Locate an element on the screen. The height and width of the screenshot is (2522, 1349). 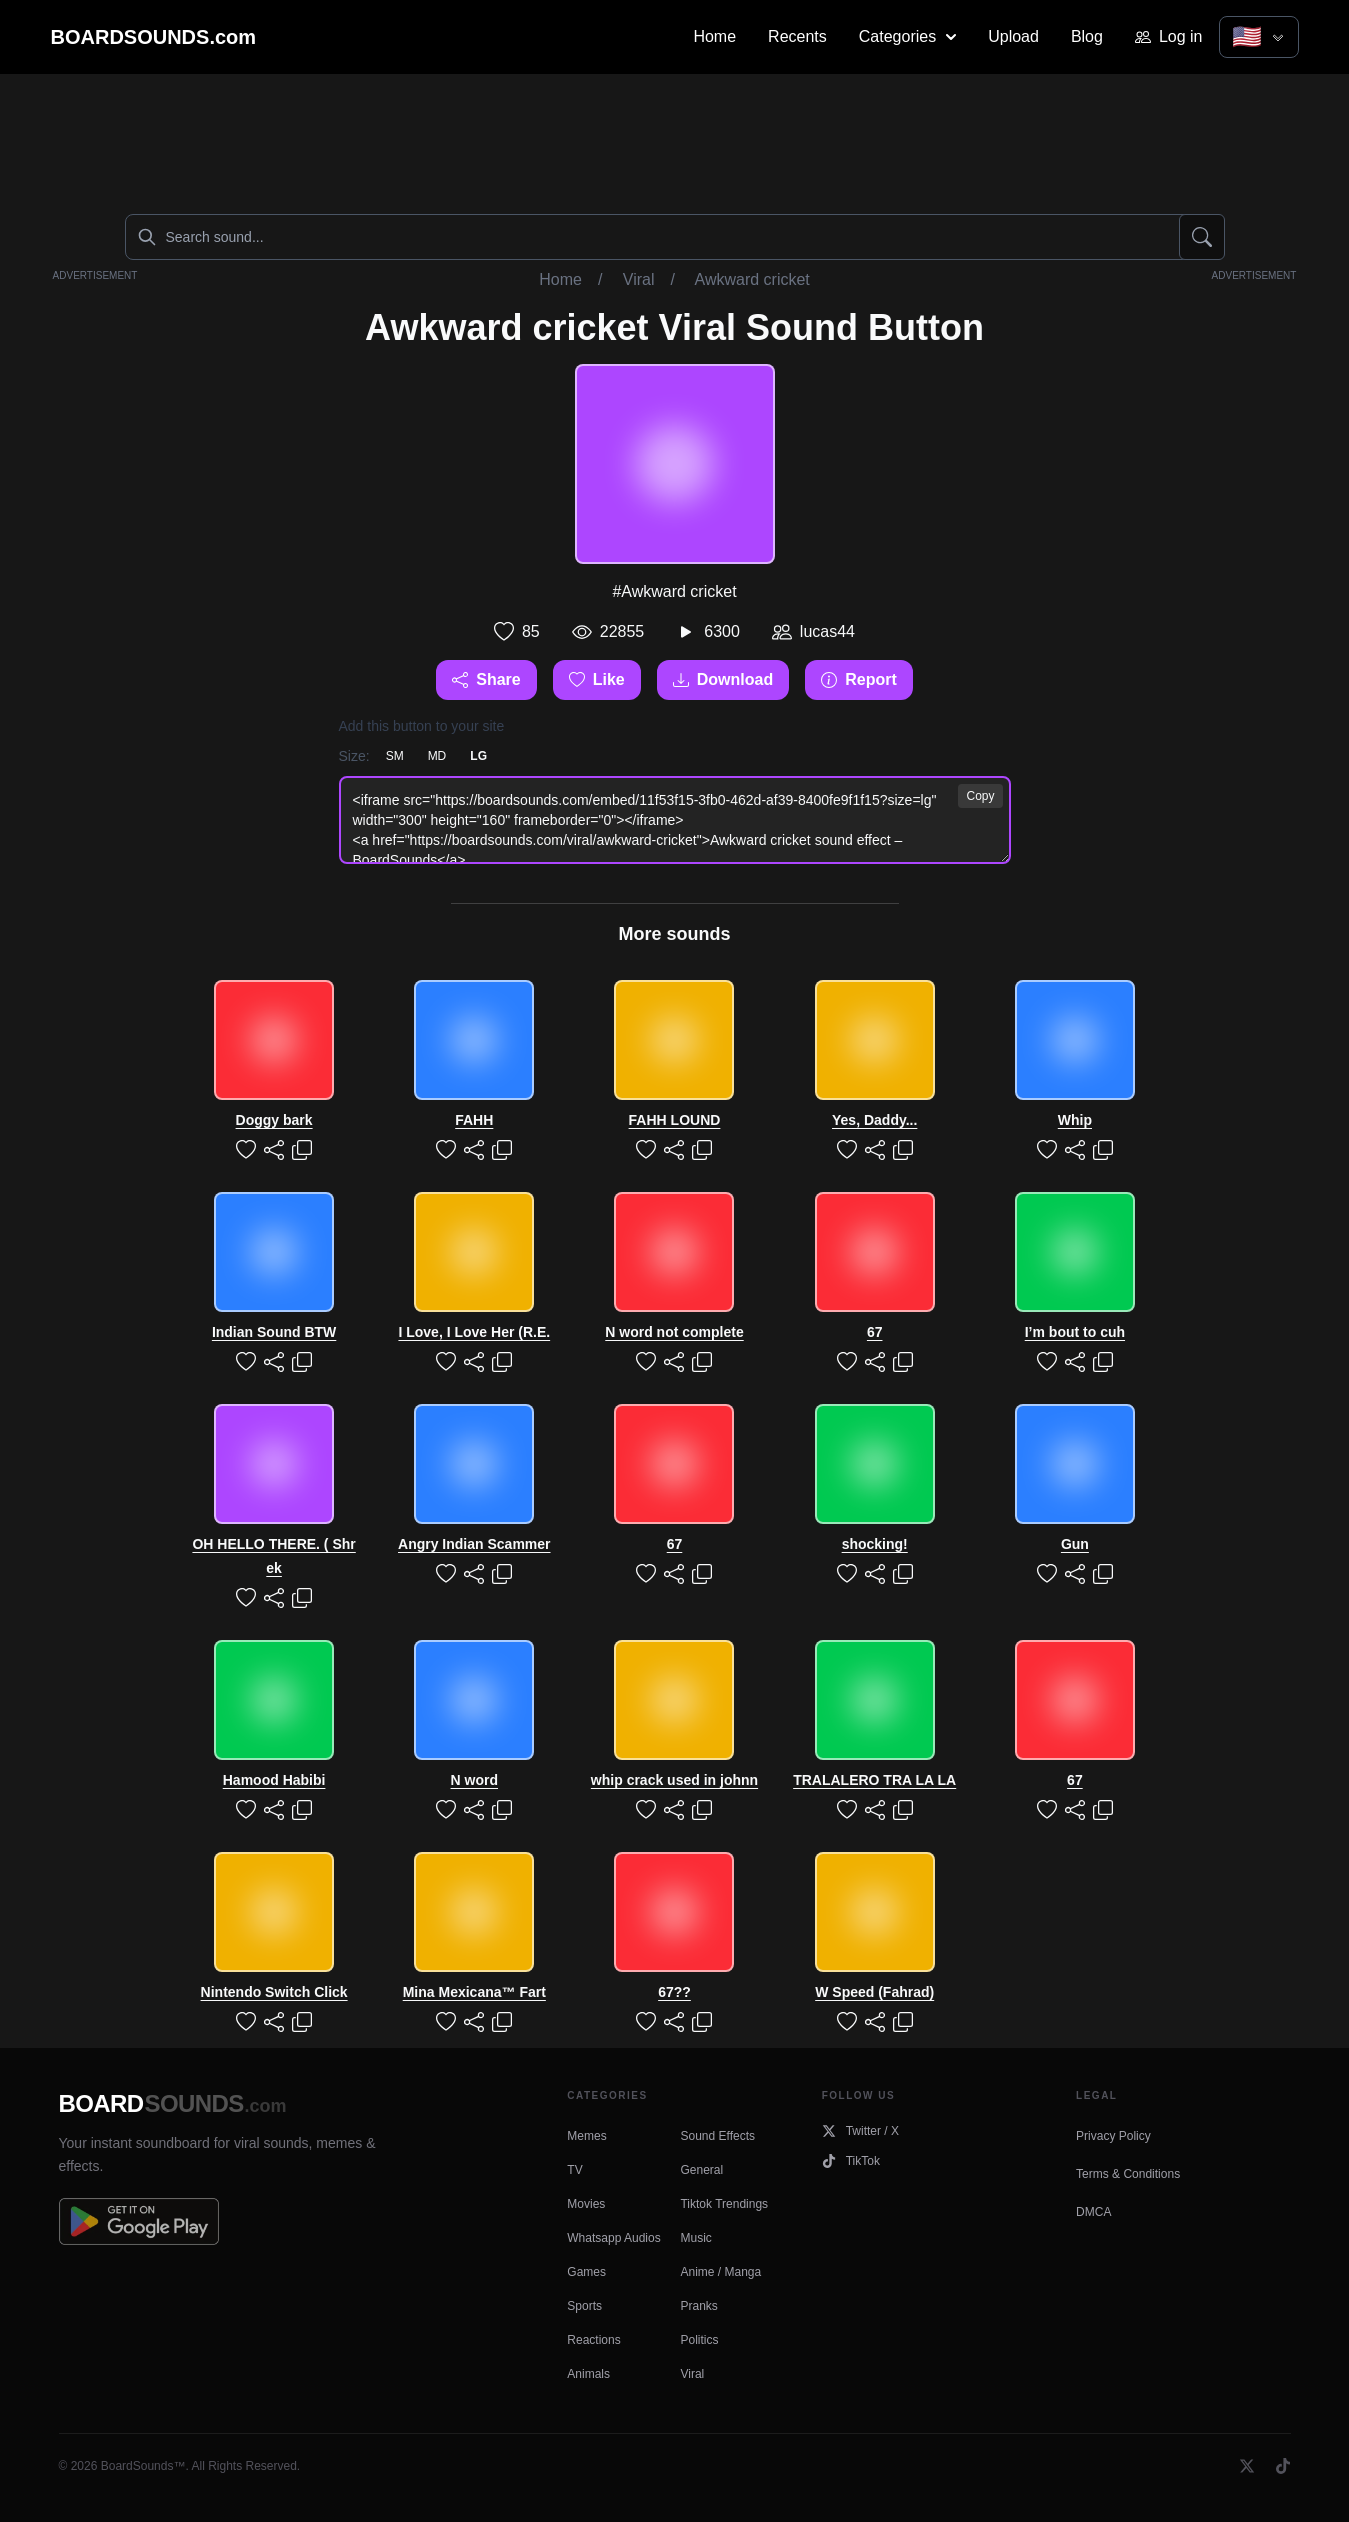
Recents is located at coordinates (797, 36).